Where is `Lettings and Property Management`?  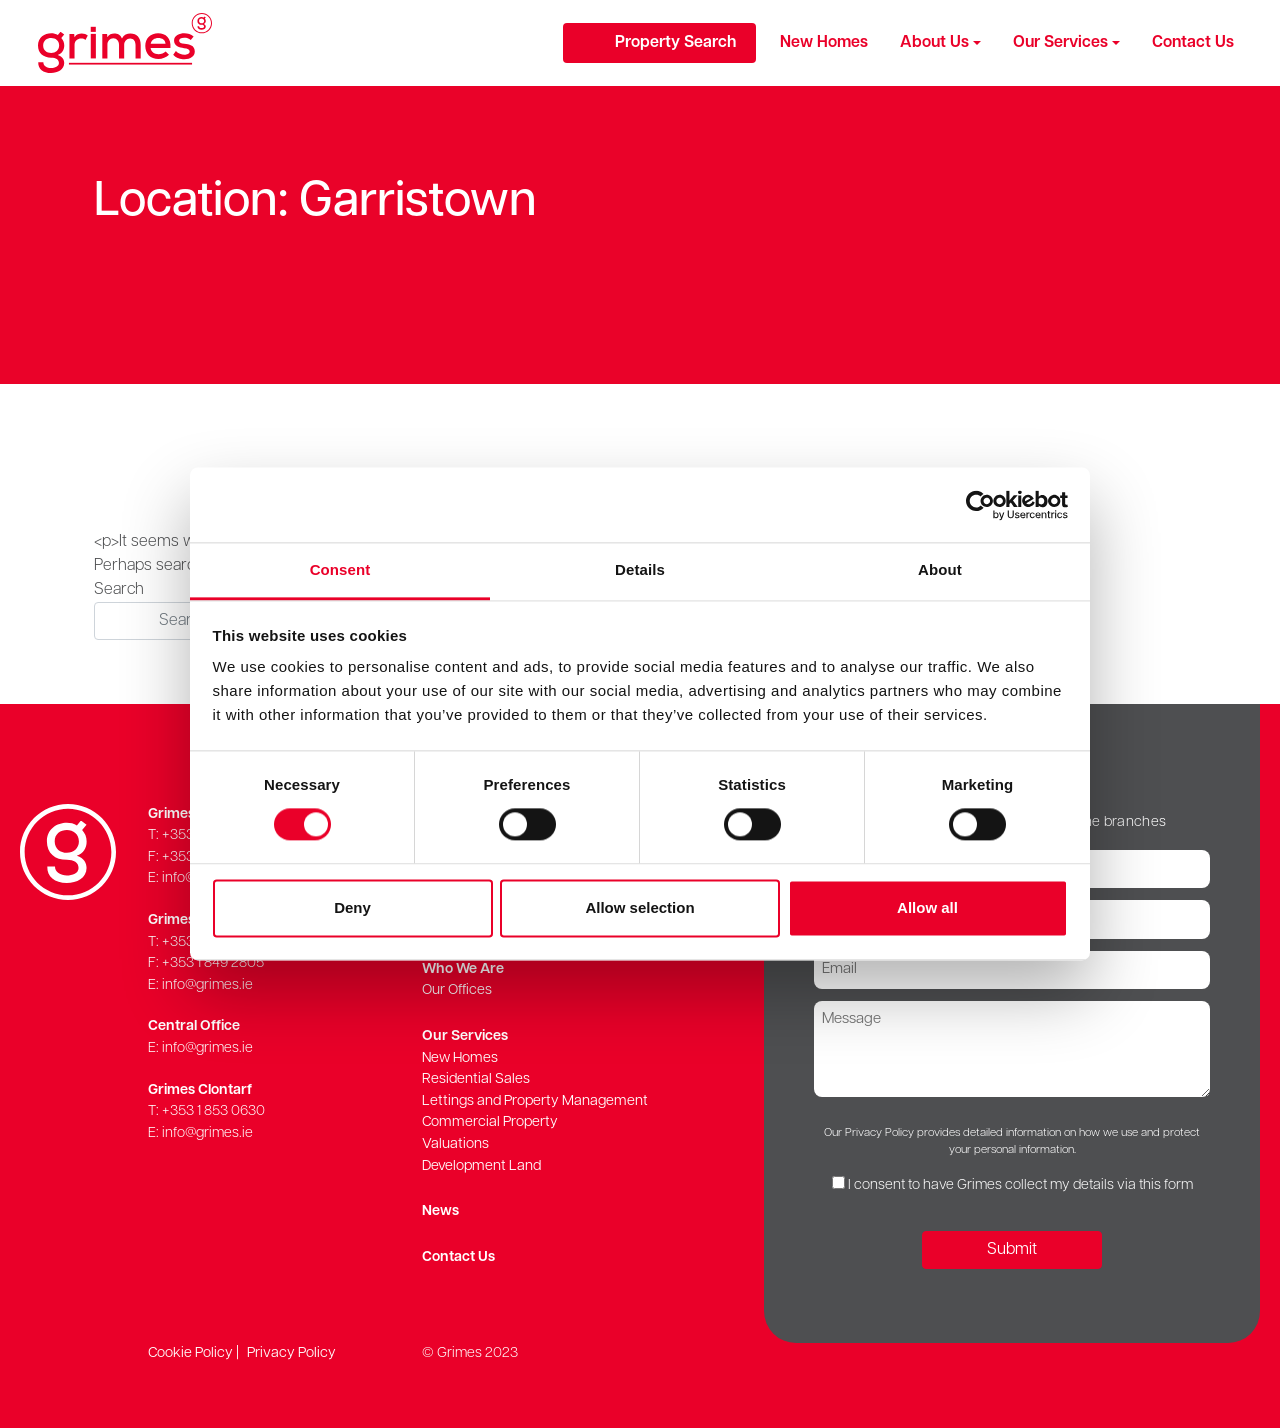 Lettings and Property Management is located at coordinates (535, 1101).